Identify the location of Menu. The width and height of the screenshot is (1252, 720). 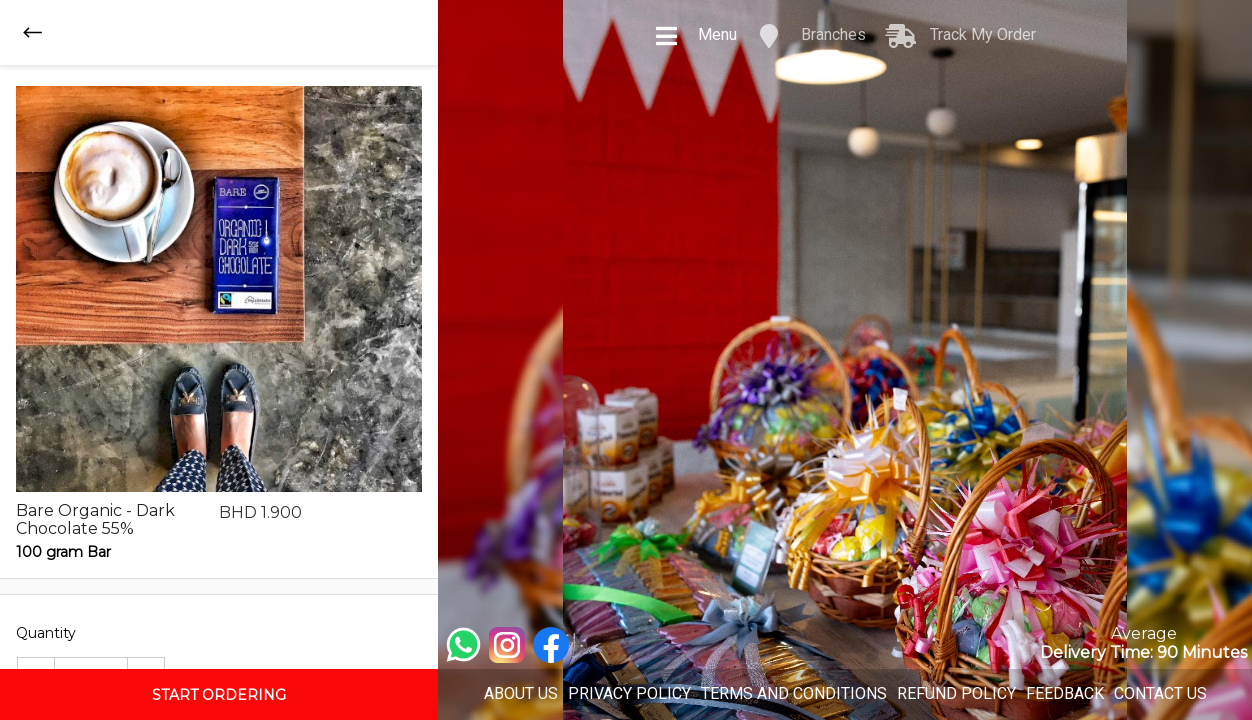
(695, 36).